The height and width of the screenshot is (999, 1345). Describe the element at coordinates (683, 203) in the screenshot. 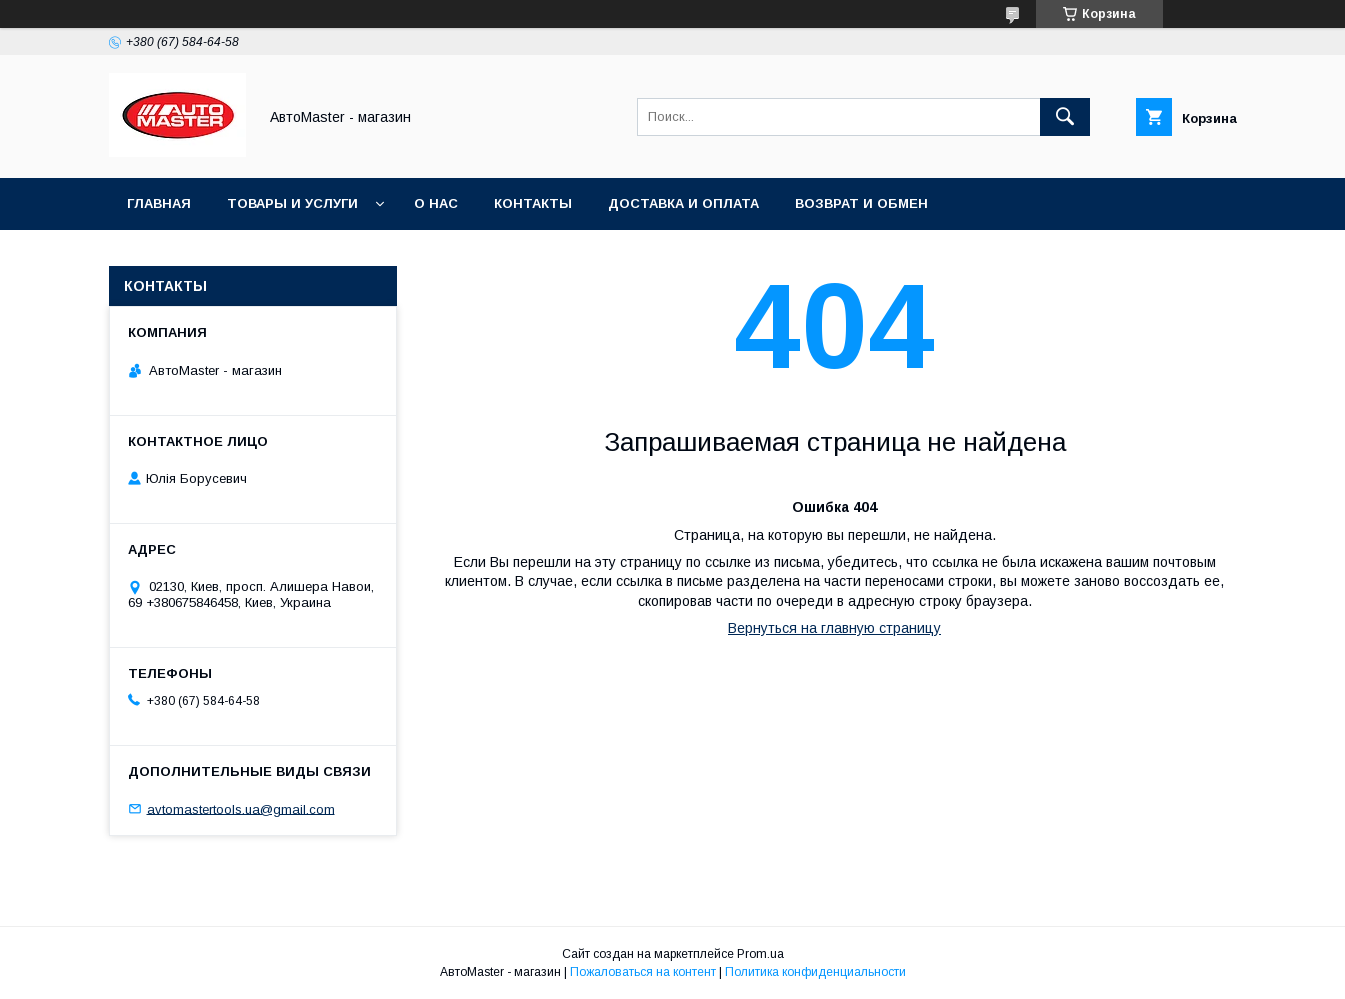

I see `Доставка и оплата` at that location.